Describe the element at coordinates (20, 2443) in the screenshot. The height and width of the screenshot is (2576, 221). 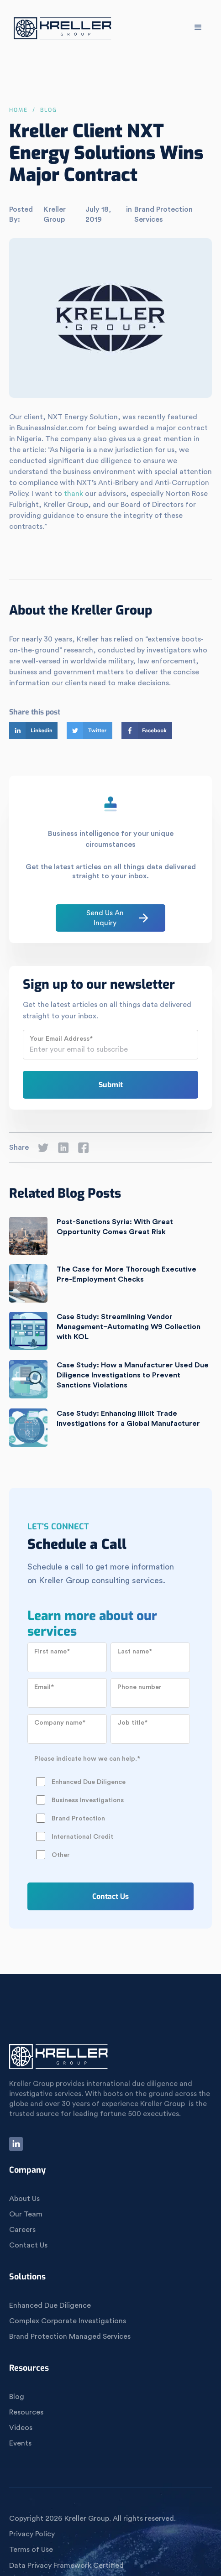
I see `Events` at that location.